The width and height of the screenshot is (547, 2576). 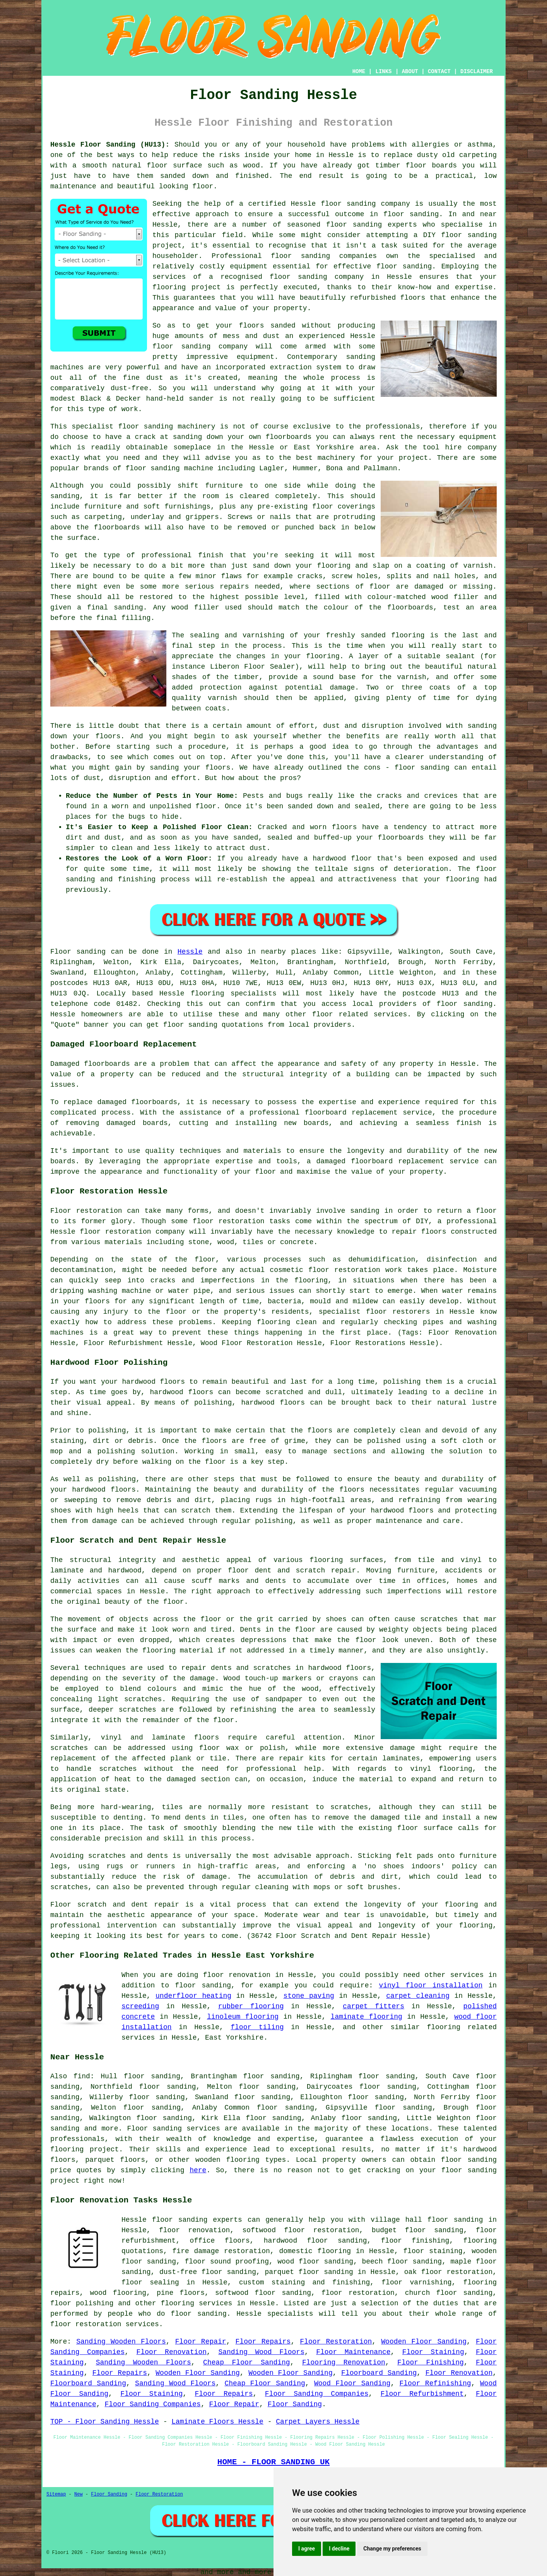 I want to click on carpet fitters, so click(x=373, y=2006).